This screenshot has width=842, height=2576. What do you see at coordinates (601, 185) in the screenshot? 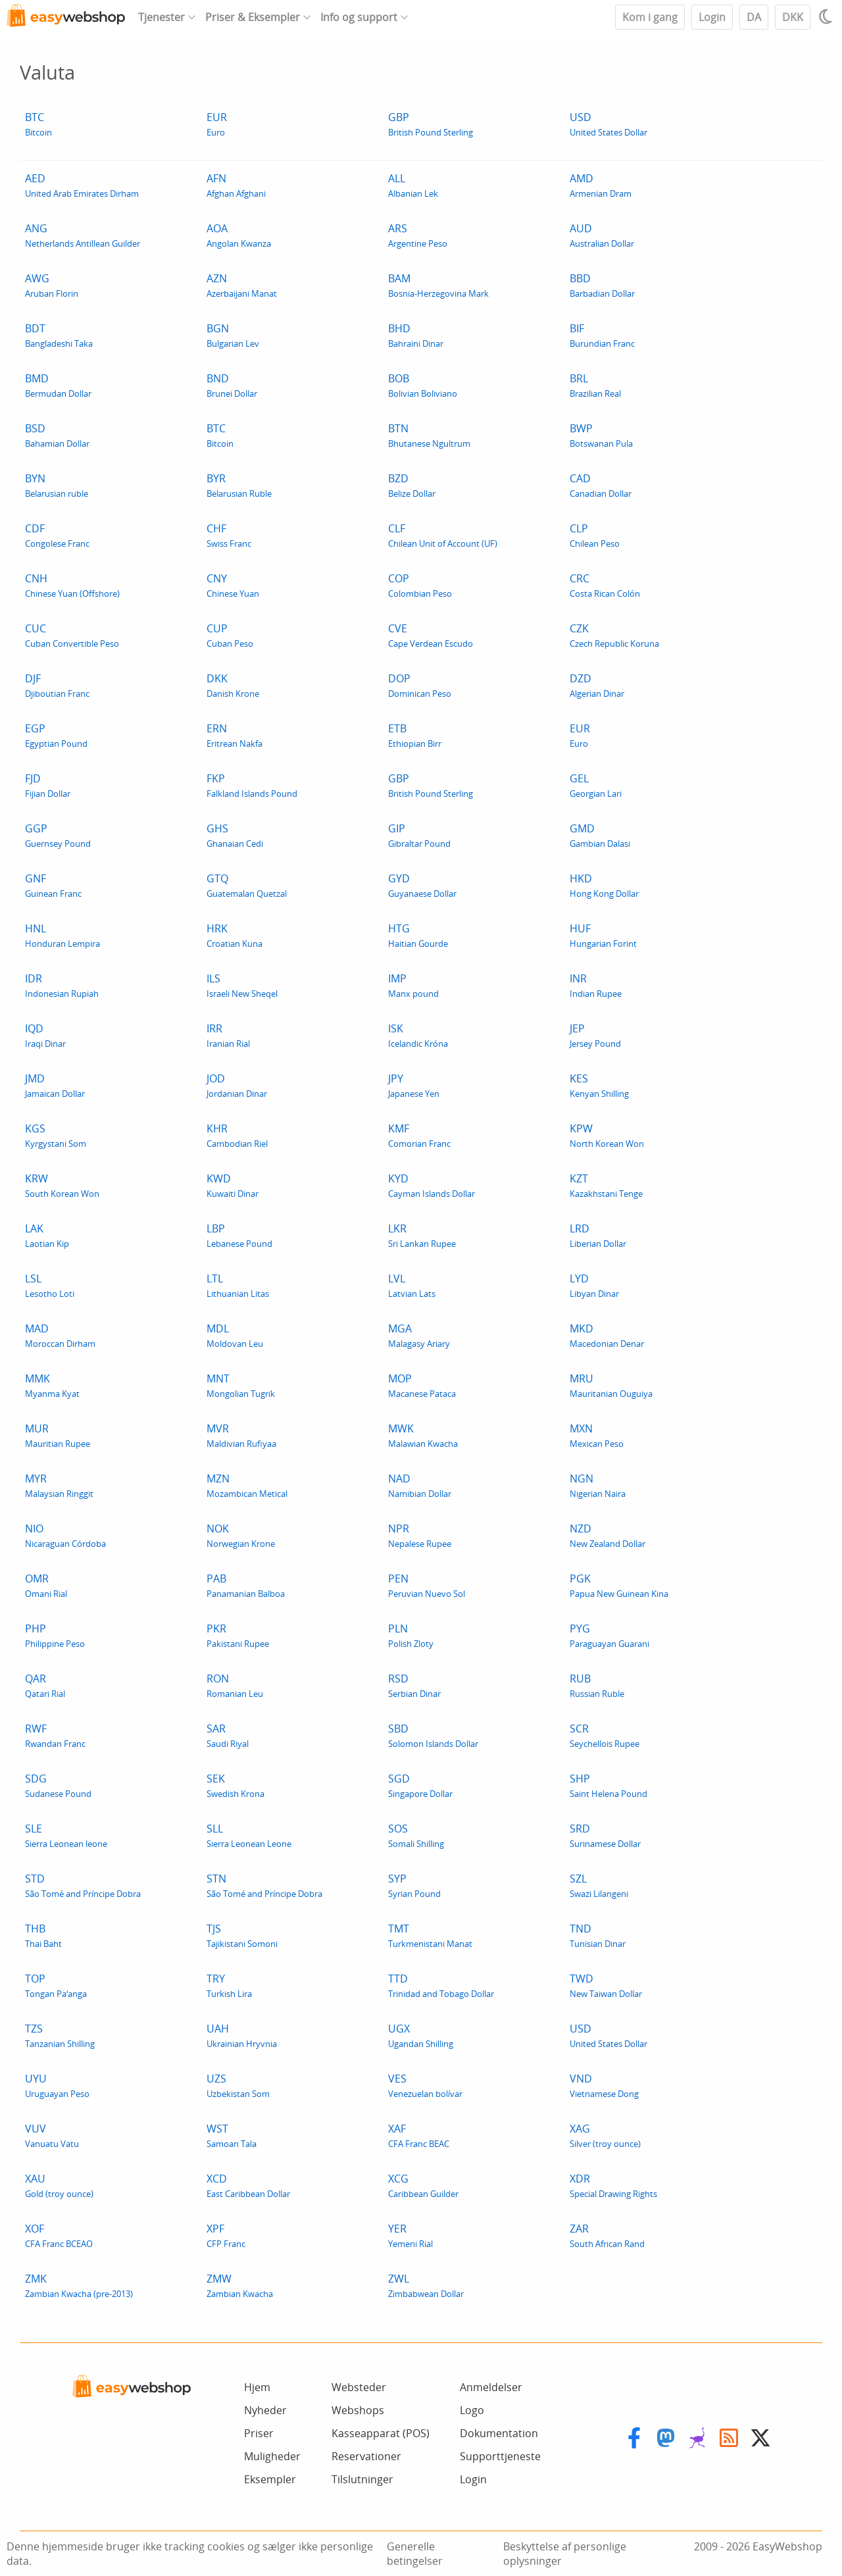
I see `AMD [Valuta Armenian Dram (AMD)]` at bounding box center [601, 185].